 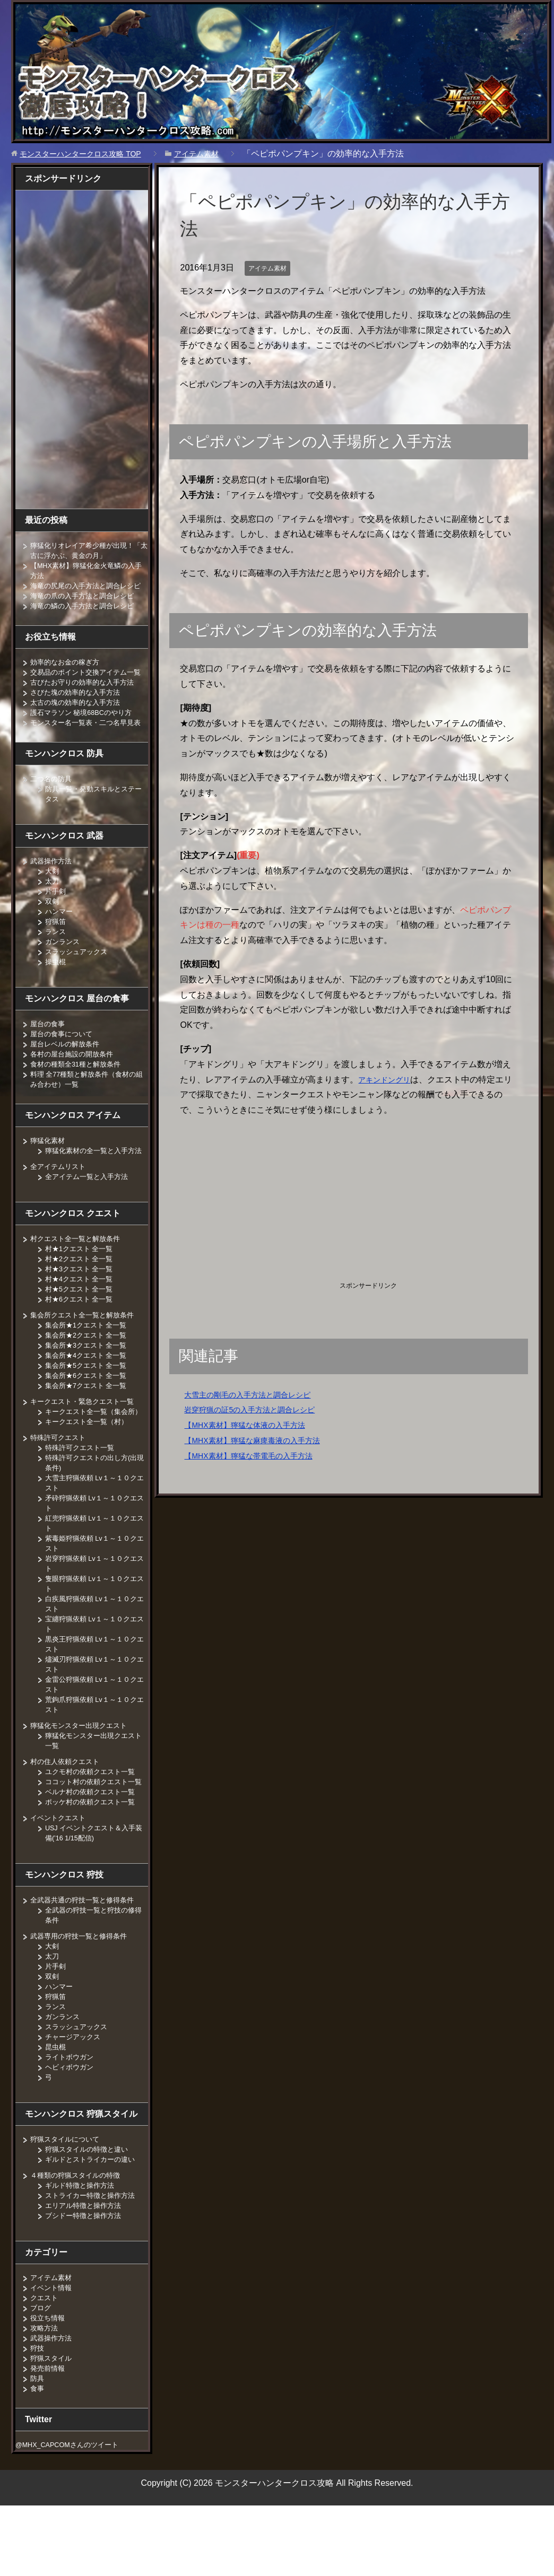 What do you see at coordinates (56, 992) in the screenshot?
I see `操虫棍` at bounding box center [56, 992].